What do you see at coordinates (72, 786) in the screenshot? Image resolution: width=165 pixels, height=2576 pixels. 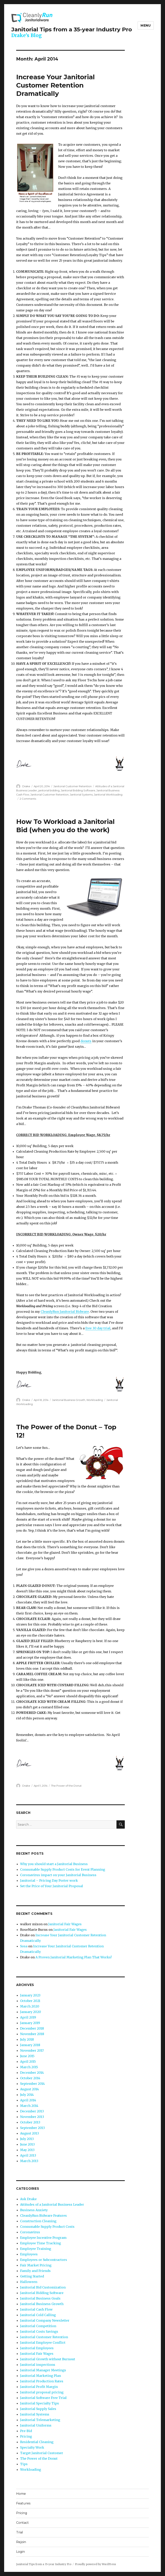 I see `Janitorial Customer Retention` at bounding box center [72, 786].